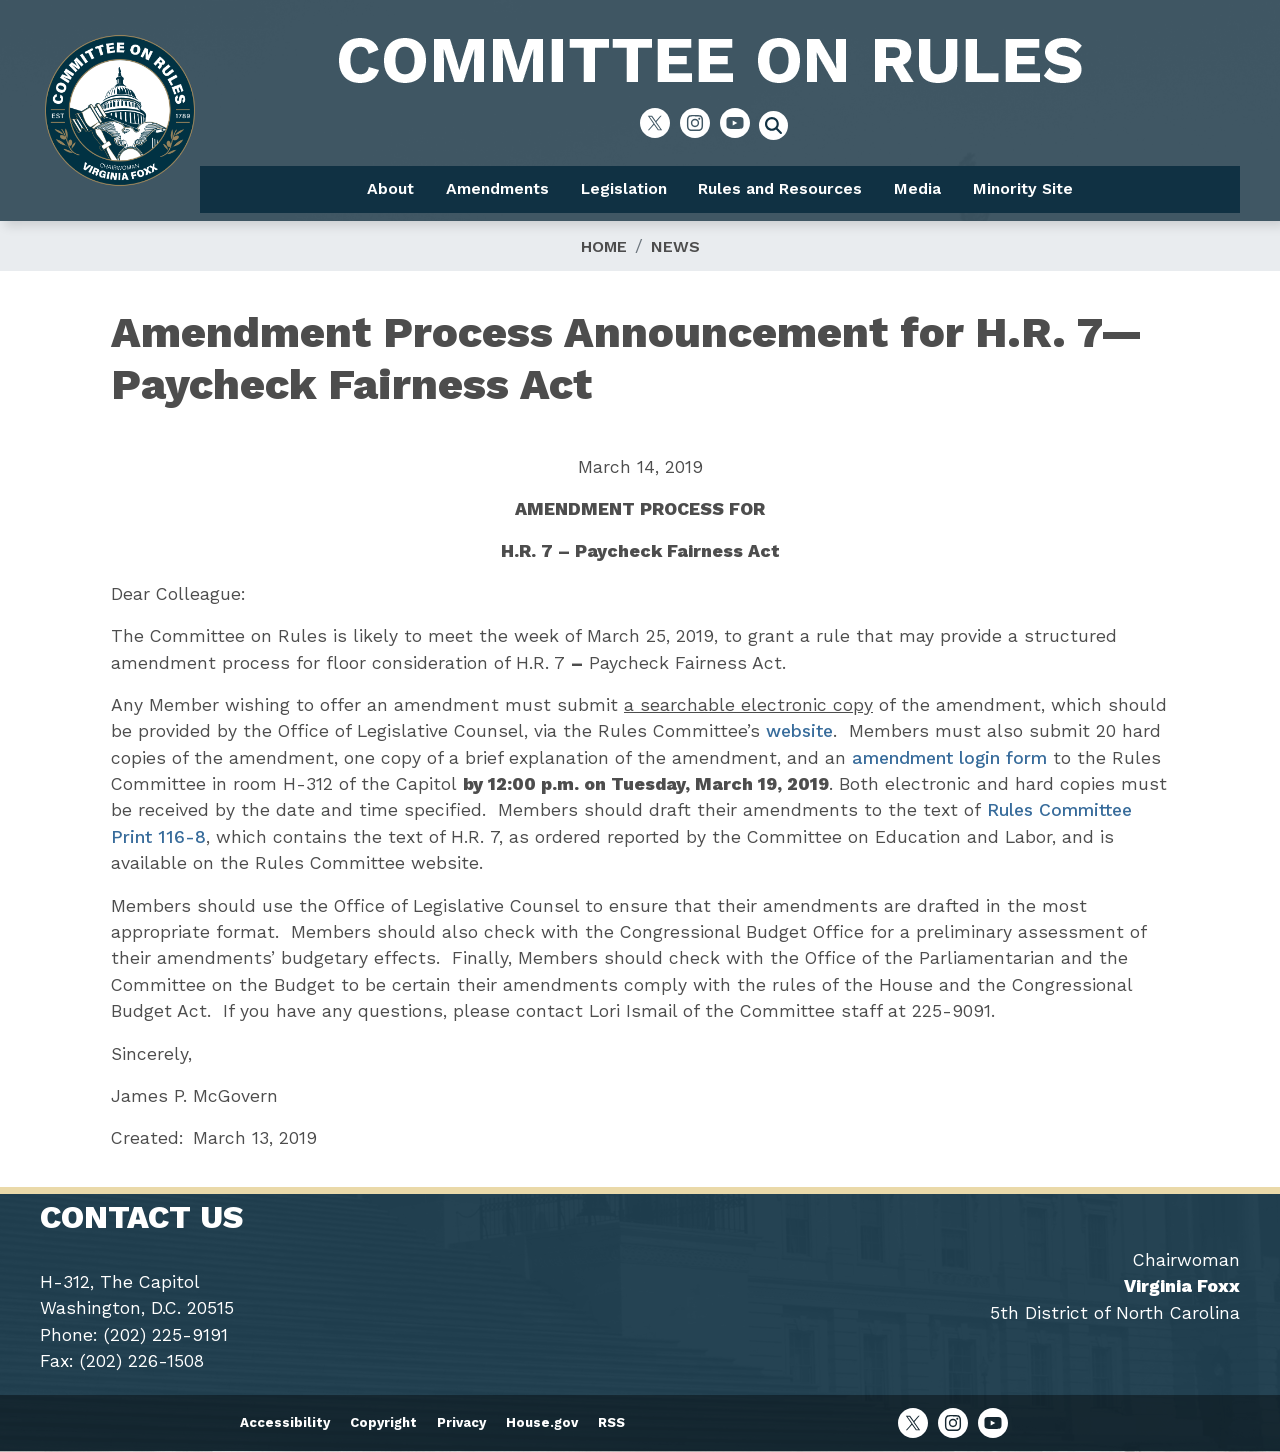 The image size is (1280, 1452). What do you see at coordinates (740, 123) in the screenshot?
I see `[Visit us on YouTube]` at bounding box center [740, 123].